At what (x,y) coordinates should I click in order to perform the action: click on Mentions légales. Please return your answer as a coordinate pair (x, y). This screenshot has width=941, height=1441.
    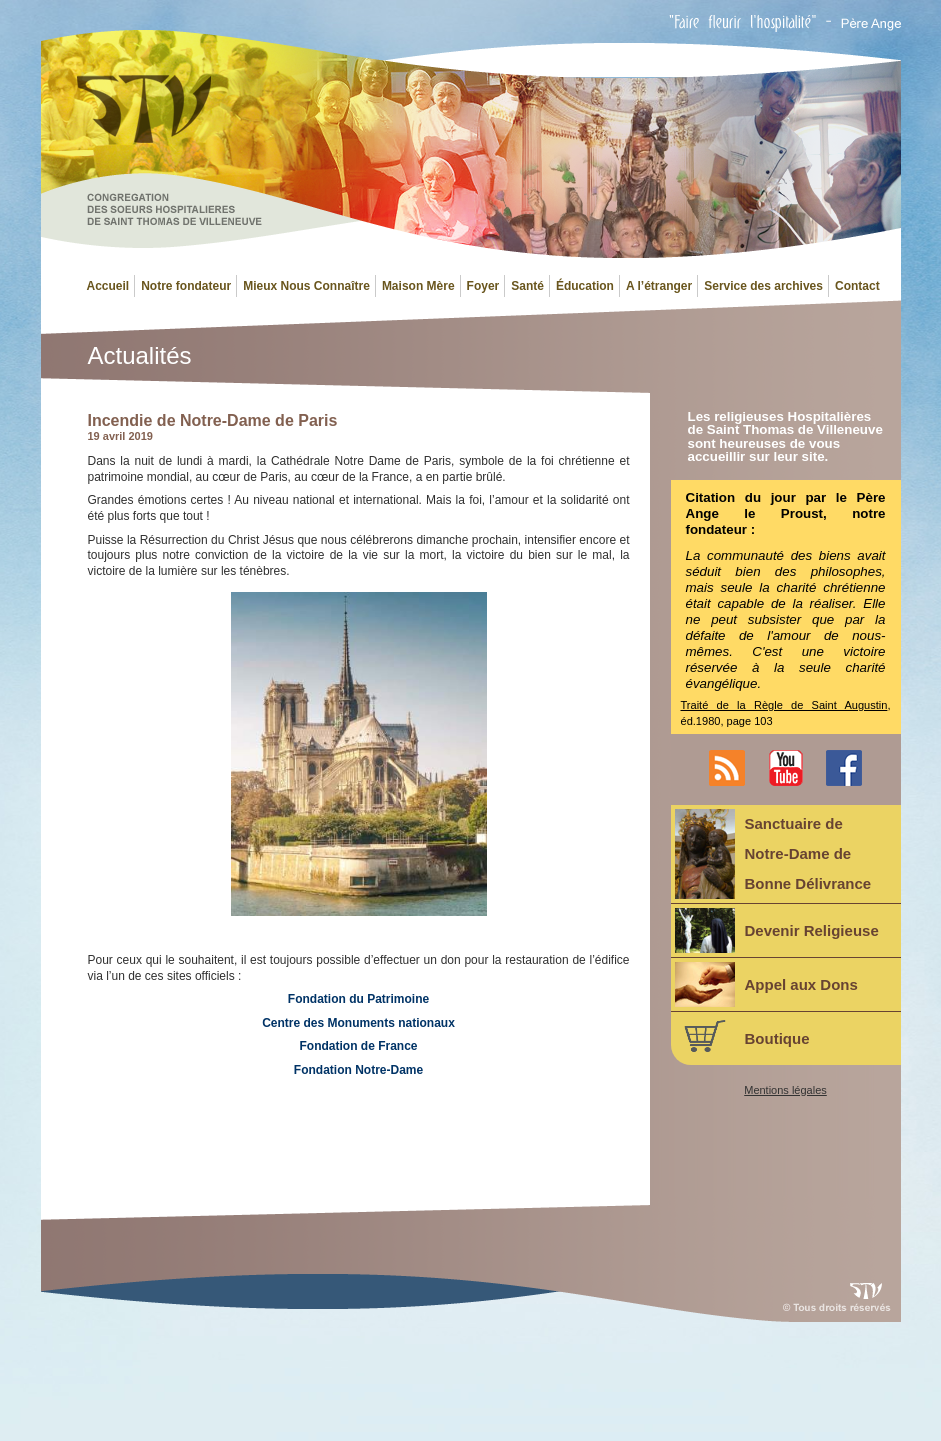
    Looking at the image, I should click on (785, 1090).